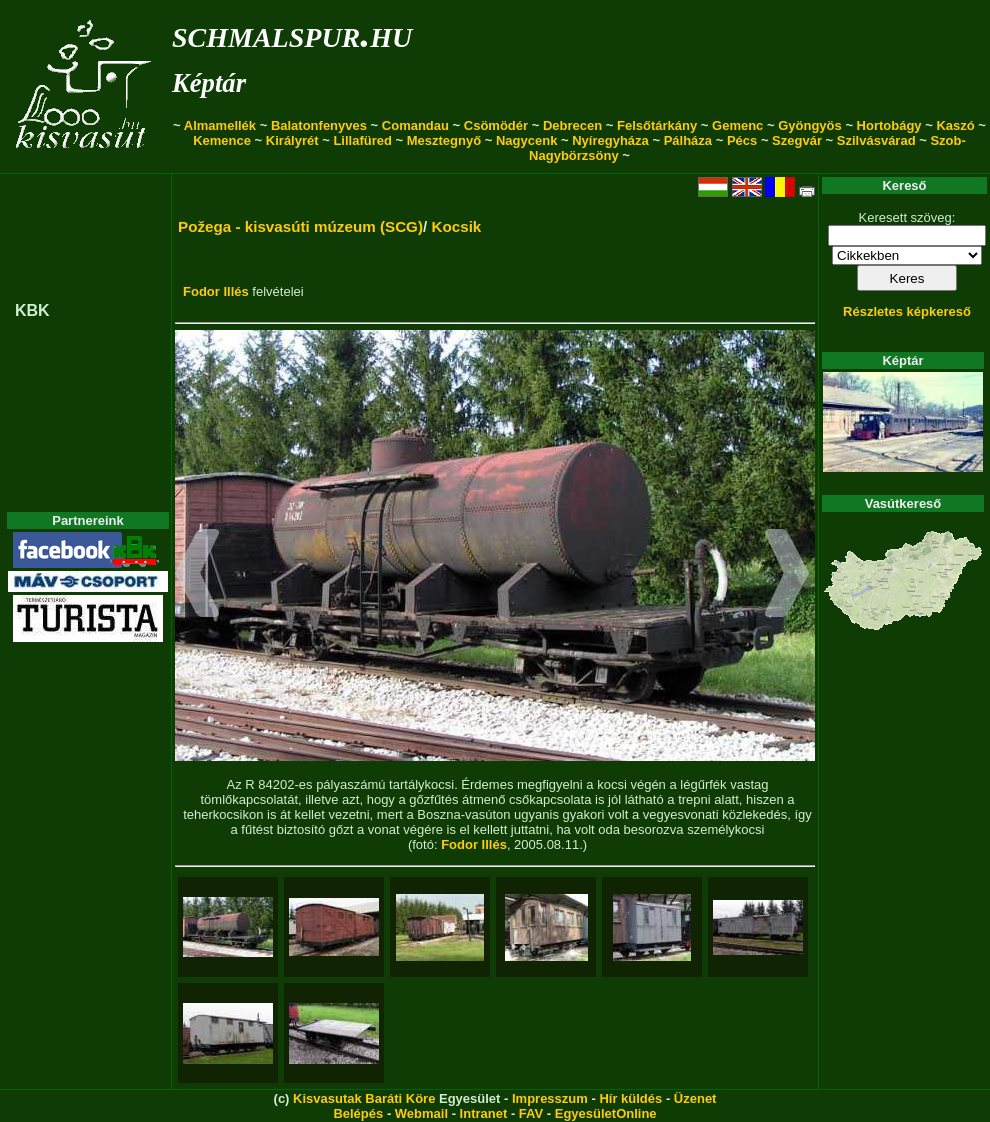 The image size is (990, 1122). I want to click on Comandau, so click(415, 125).